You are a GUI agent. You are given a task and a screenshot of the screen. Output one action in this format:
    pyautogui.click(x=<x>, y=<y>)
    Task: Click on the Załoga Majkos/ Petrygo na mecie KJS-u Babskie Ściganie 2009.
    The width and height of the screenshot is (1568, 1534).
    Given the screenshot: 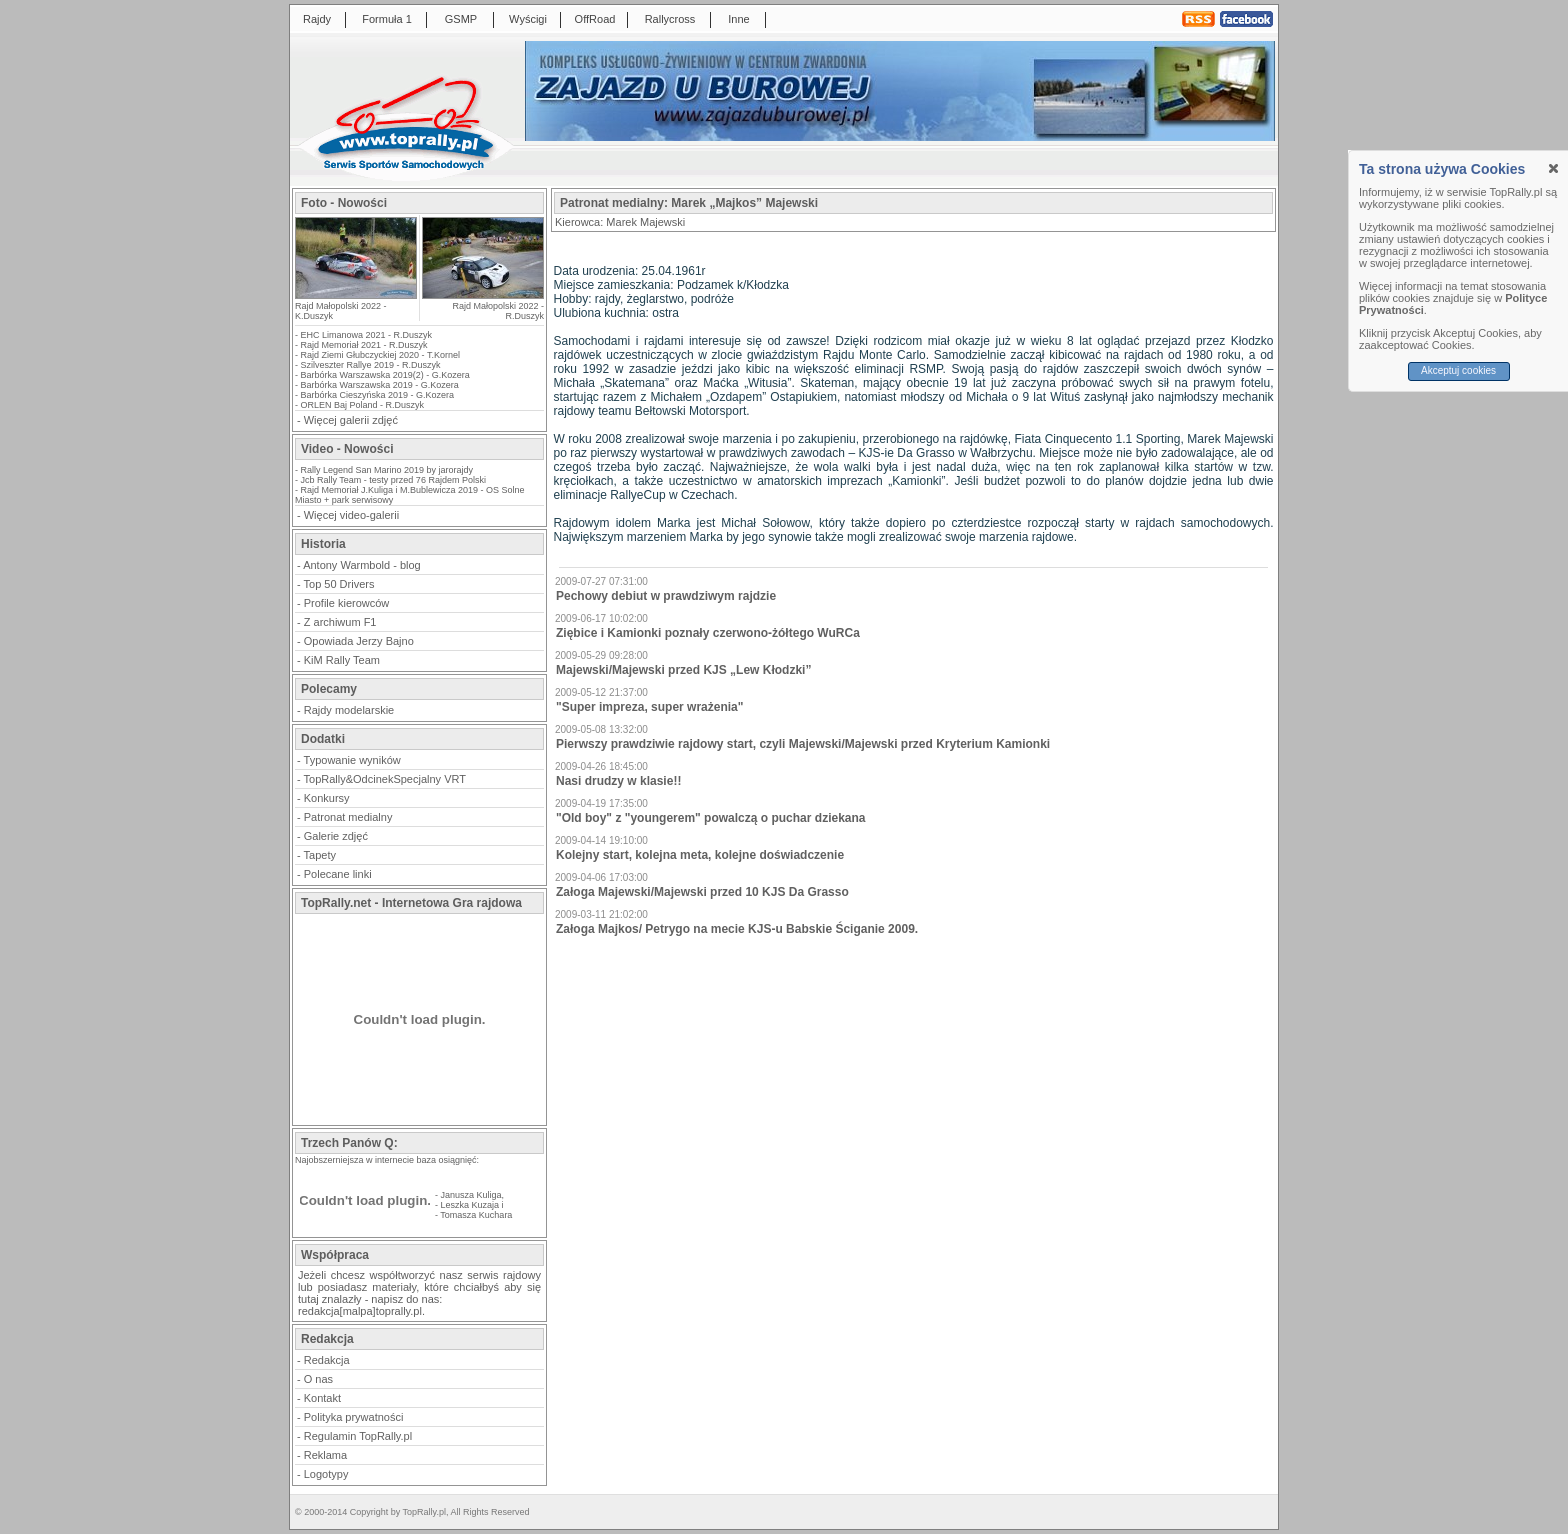 What is the action you would take?
    pyautogui.click(x=737, y=929)
    